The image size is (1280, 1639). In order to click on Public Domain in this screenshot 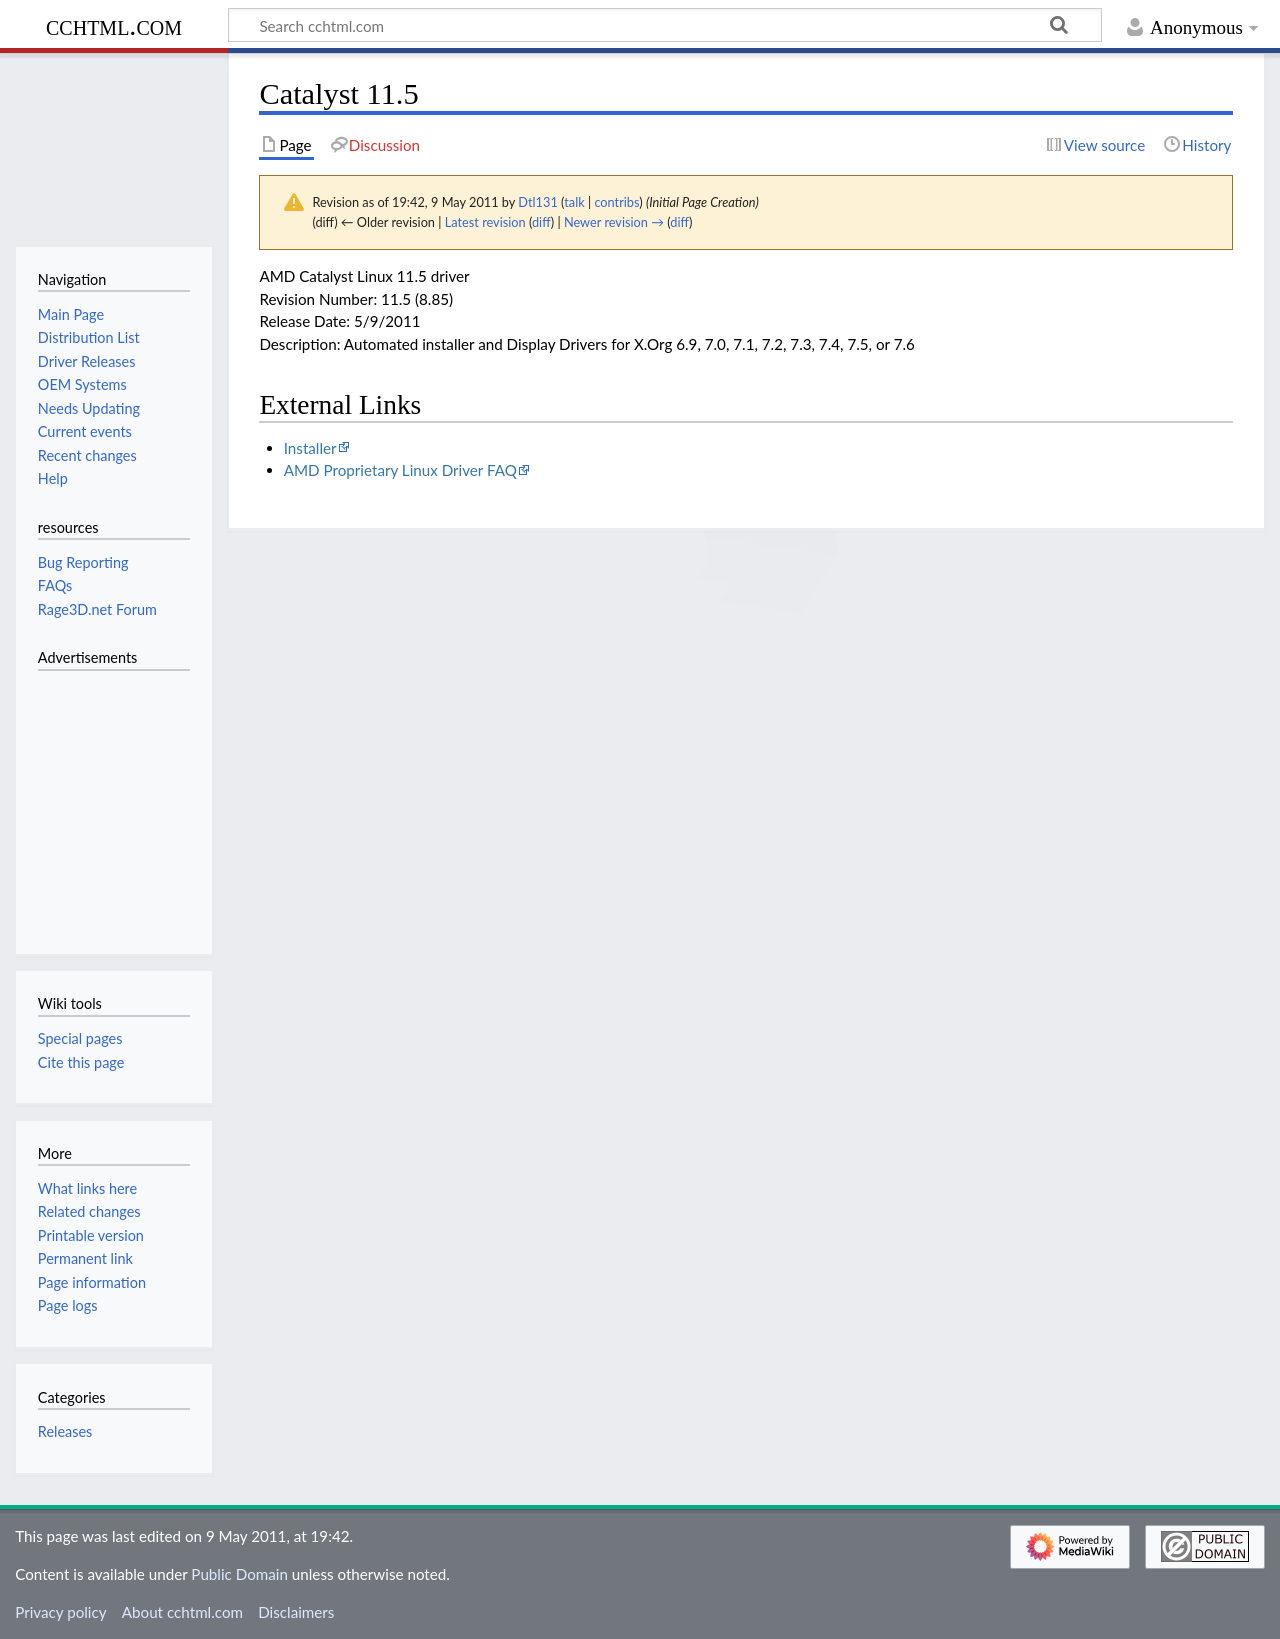, I will do `click(239, 1574)`.